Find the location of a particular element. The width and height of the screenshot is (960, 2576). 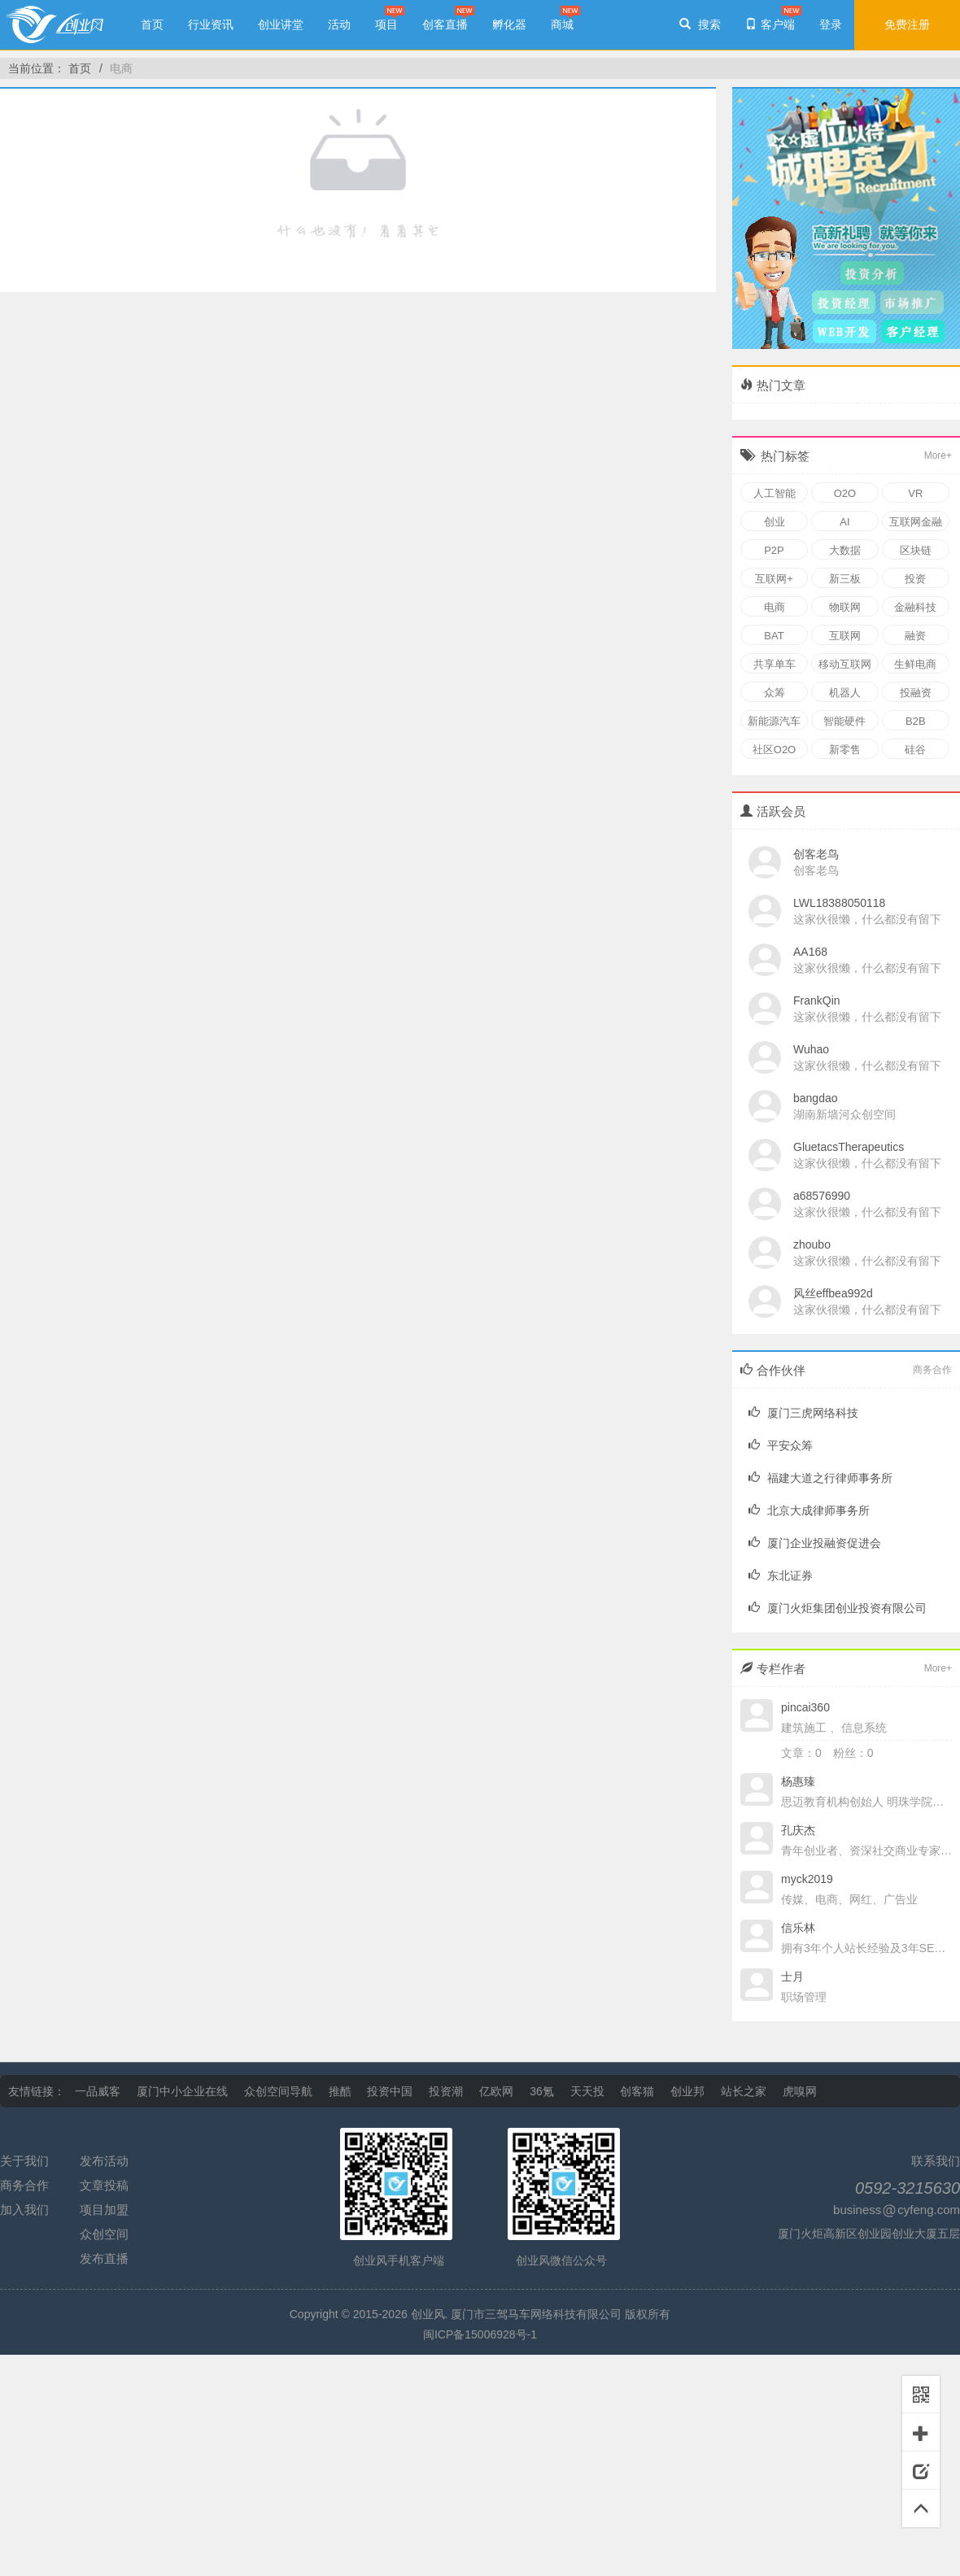

P2P is located at coordinates (774, 550).